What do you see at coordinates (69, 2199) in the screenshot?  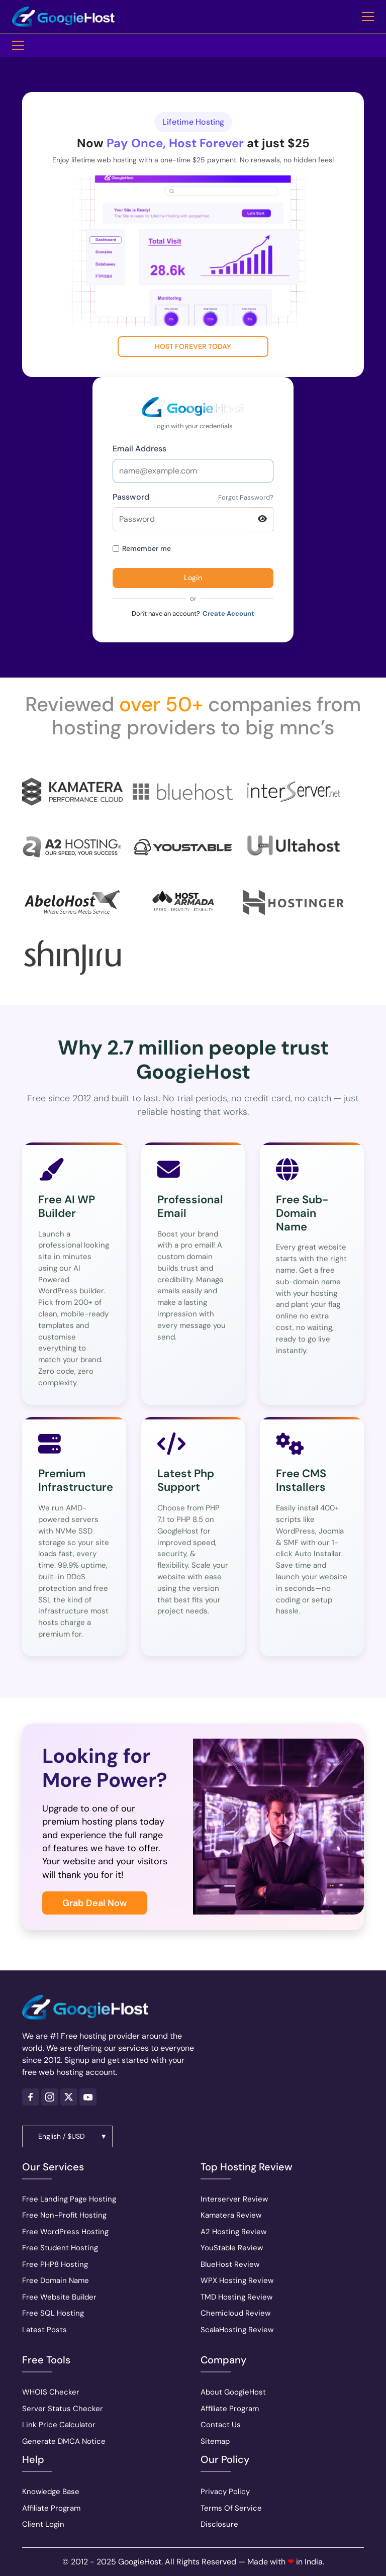 I see `Free Landing Page Hosting` at bounding box center [69, 2199].